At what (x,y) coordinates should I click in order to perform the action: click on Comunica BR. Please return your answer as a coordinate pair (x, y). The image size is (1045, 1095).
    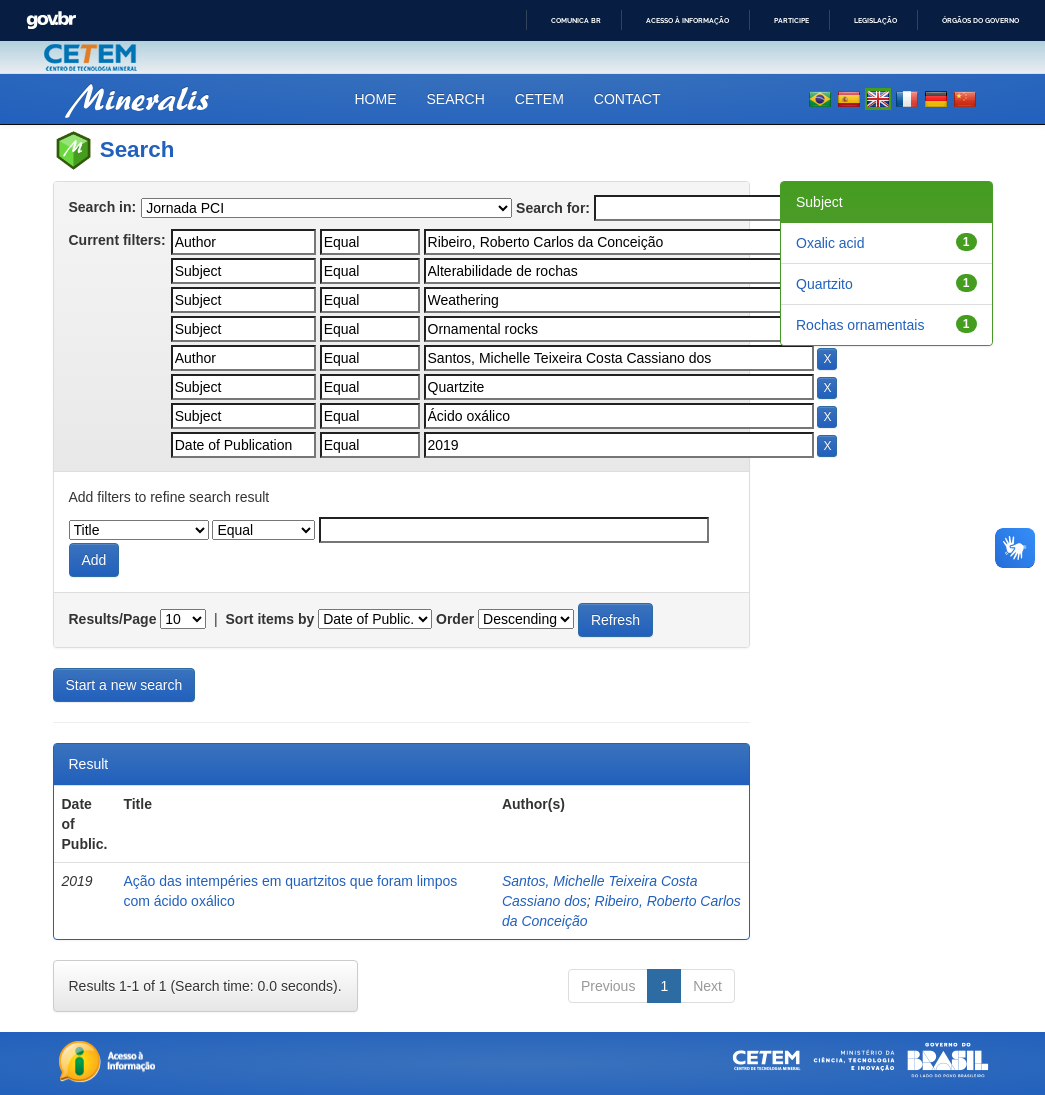
    Looking at the image, I should click on (576, 20).